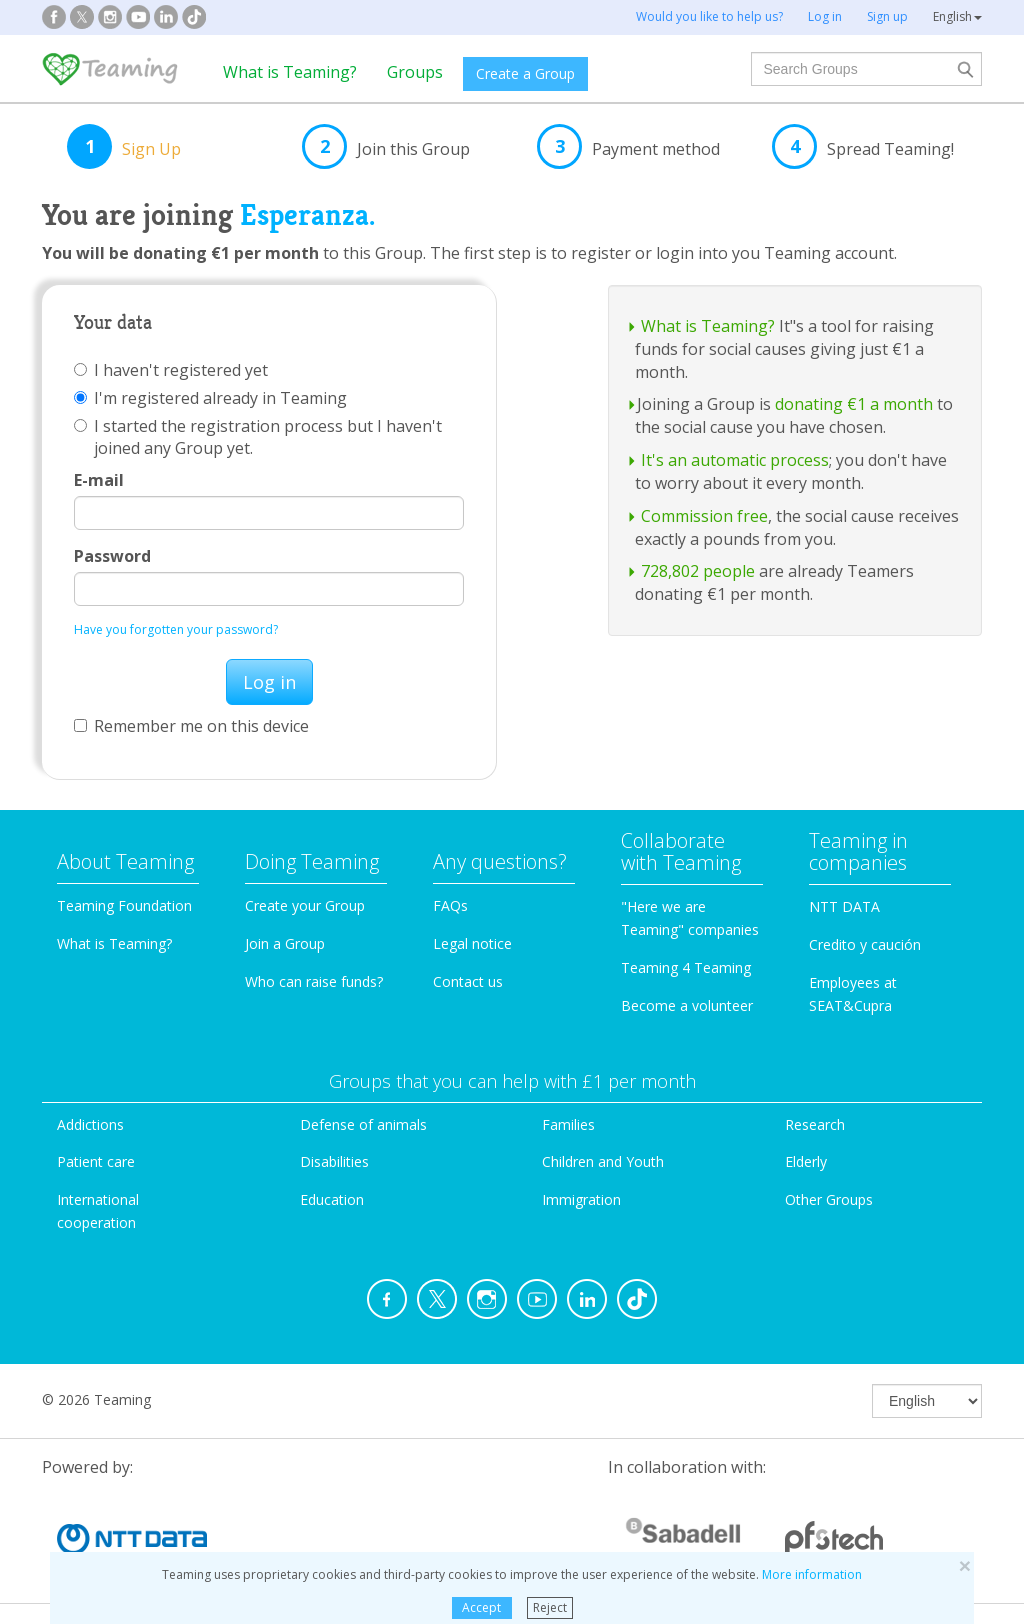 The width and height of the screenshot is (1024, 1624). What do you see at coordinates (112, 556) in the screenshot?
I see `Password` at bounding box center [112, 556].